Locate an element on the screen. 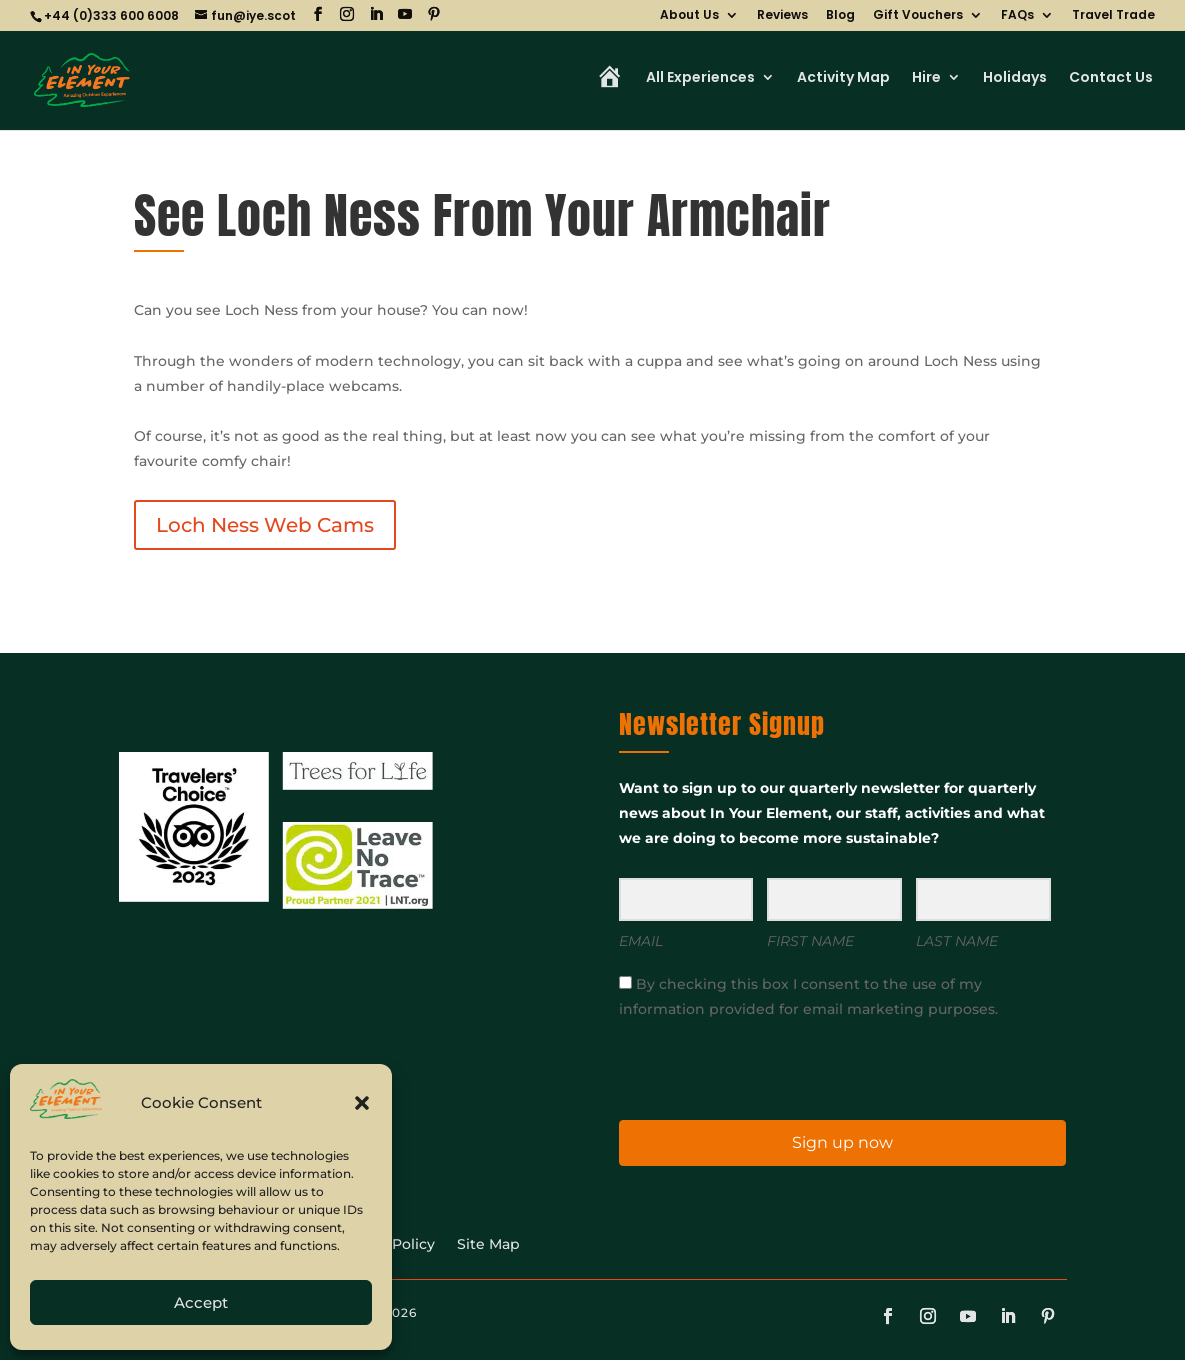 This screenshot has height=1360, width=1185. Reviews is located at coordinates (782, 16).